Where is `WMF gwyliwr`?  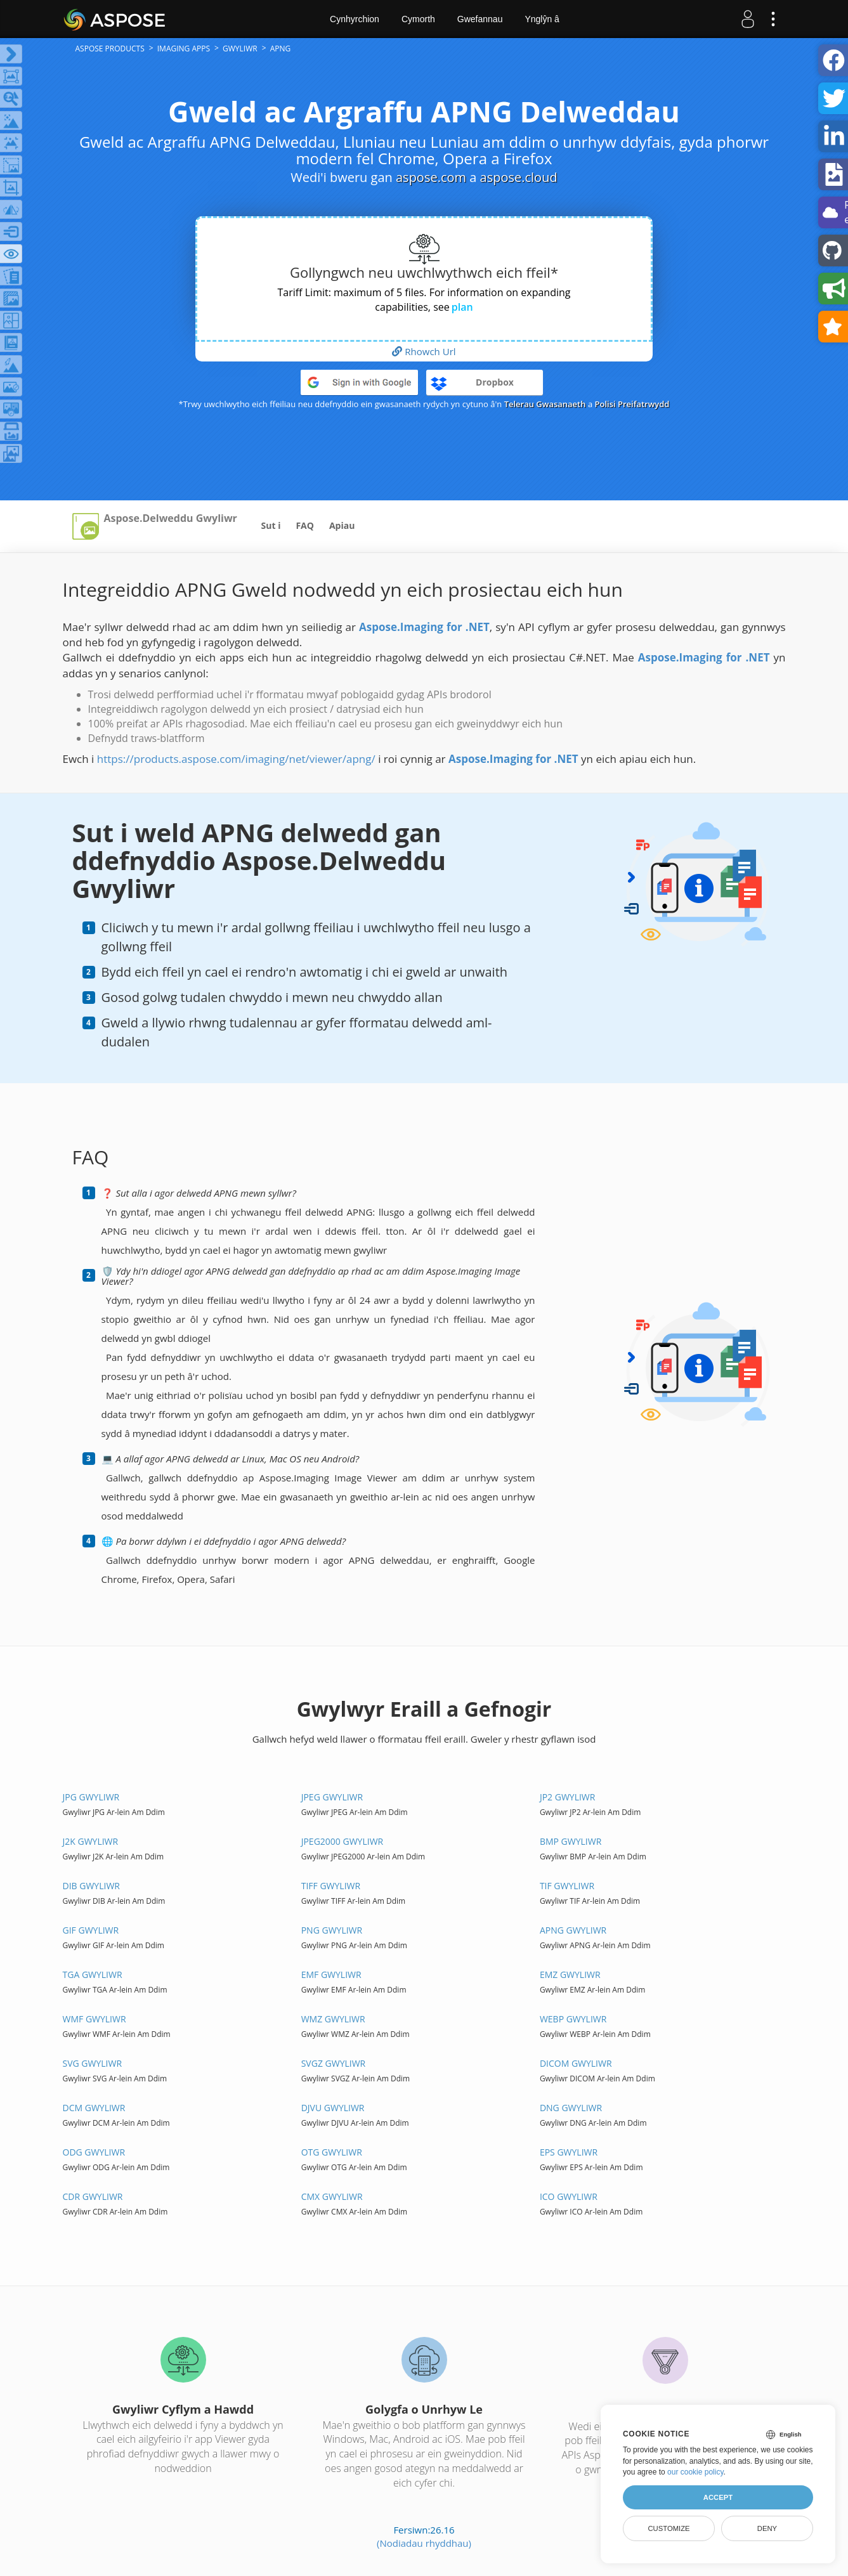 WMF gwyliwr is located at coordinates (94, 2019).